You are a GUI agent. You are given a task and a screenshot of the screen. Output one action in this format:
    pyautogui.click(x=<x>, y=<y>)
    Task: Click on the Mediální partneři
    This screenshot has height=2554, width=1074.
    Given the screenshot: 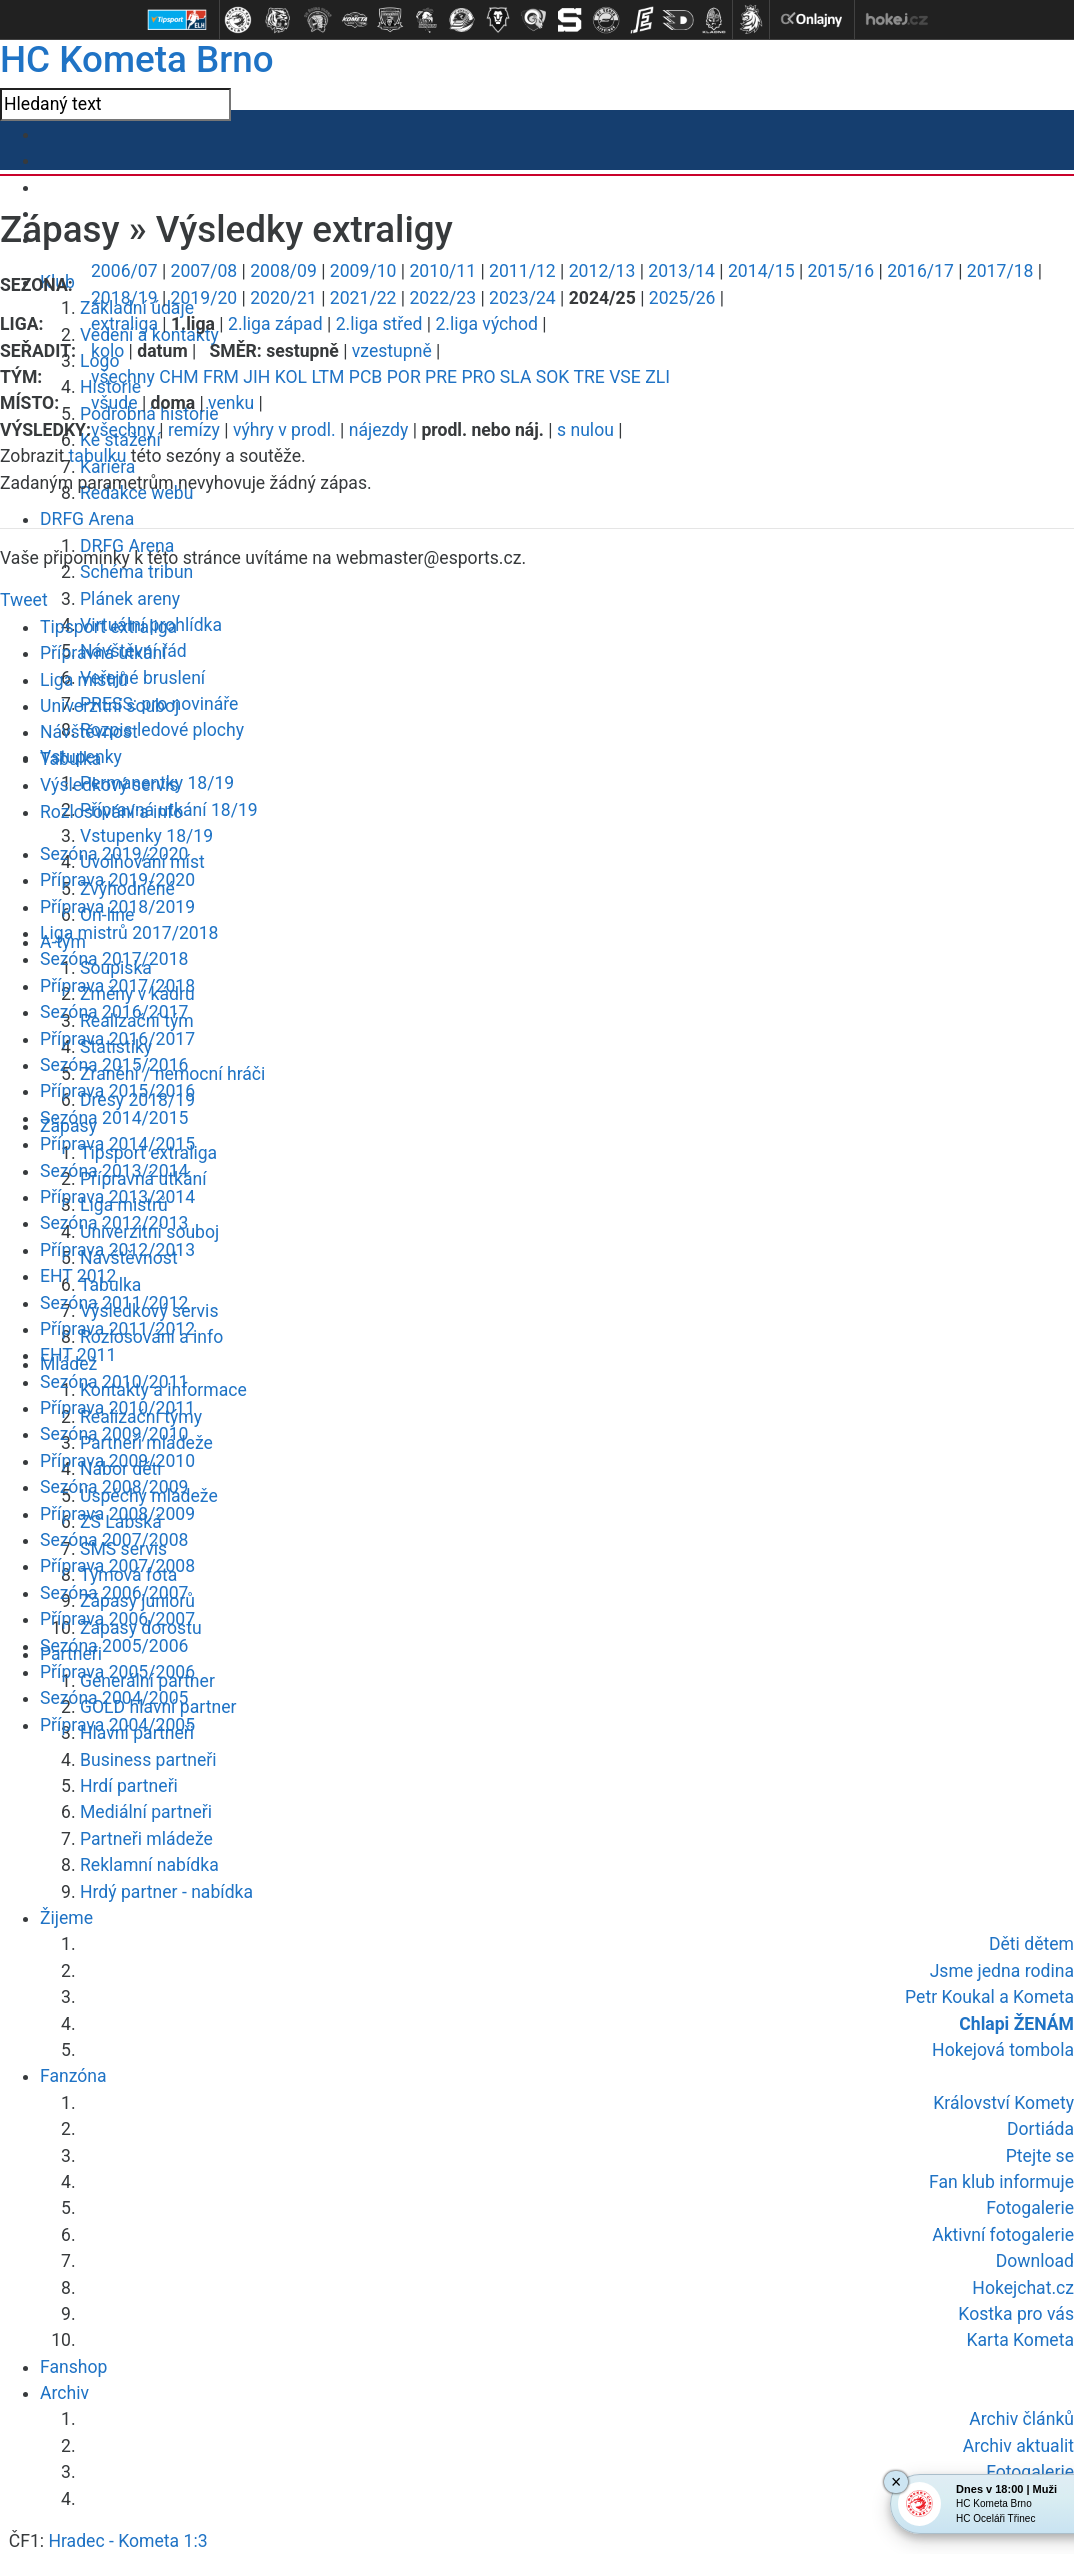 What is the action you would take?
    pyautogui.click(x=146, y=1812)
    